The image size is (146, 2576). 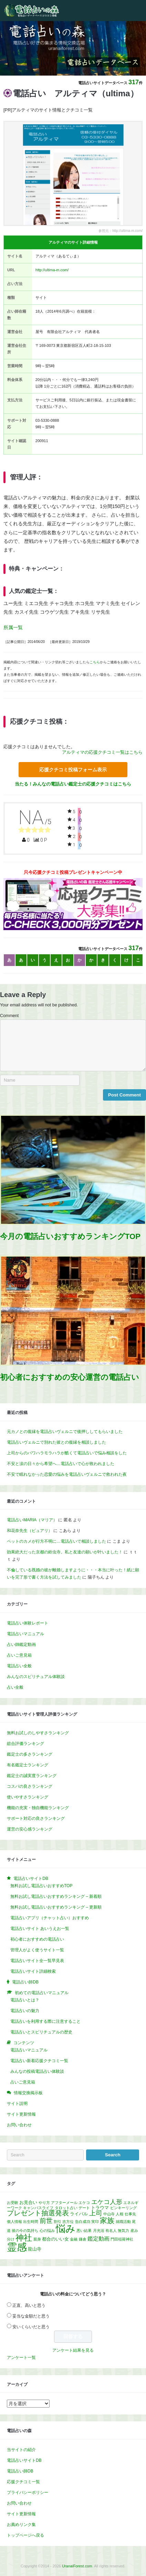 I want to click on 告白成功 [告白成功 (1個の項目)], so click(x=82, y=2221).